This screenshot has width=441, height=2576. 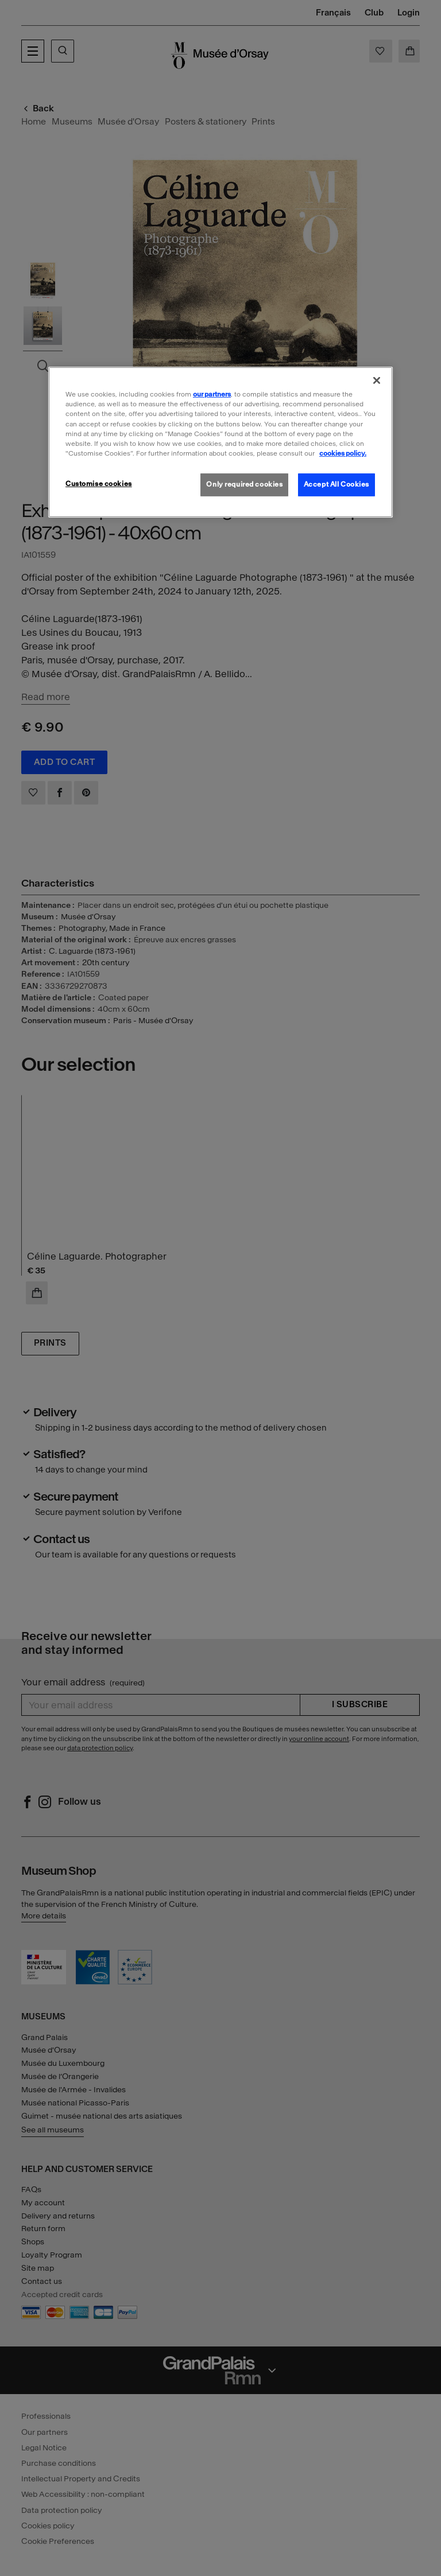 I want to click on Accept All Cookies, so click(x=336, y=484).